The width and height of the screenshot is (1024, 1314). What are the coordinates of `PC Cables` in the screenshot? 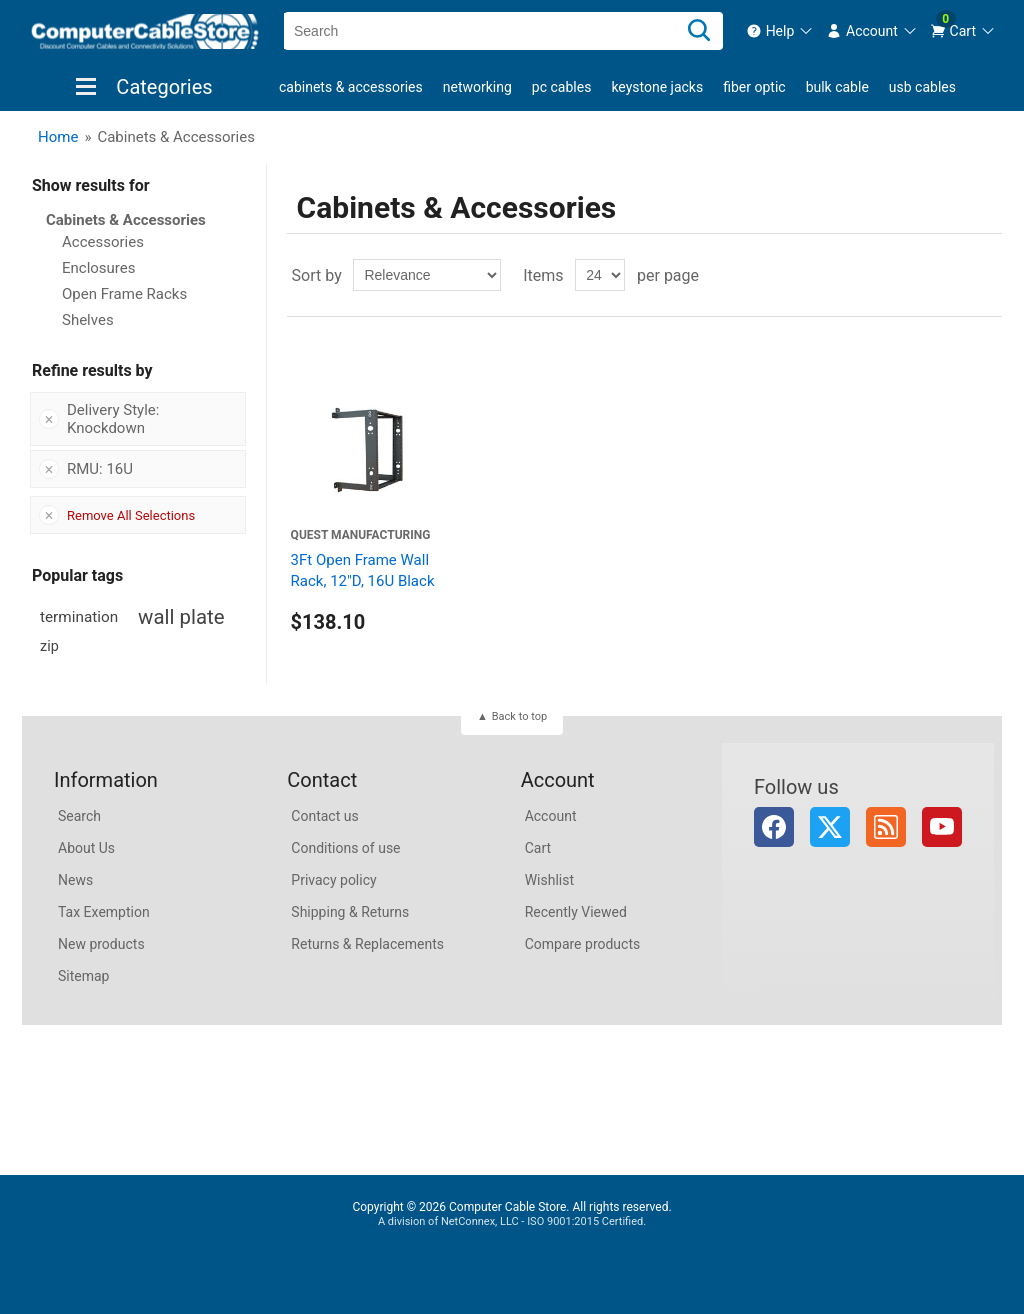 It's located at (562, 87).